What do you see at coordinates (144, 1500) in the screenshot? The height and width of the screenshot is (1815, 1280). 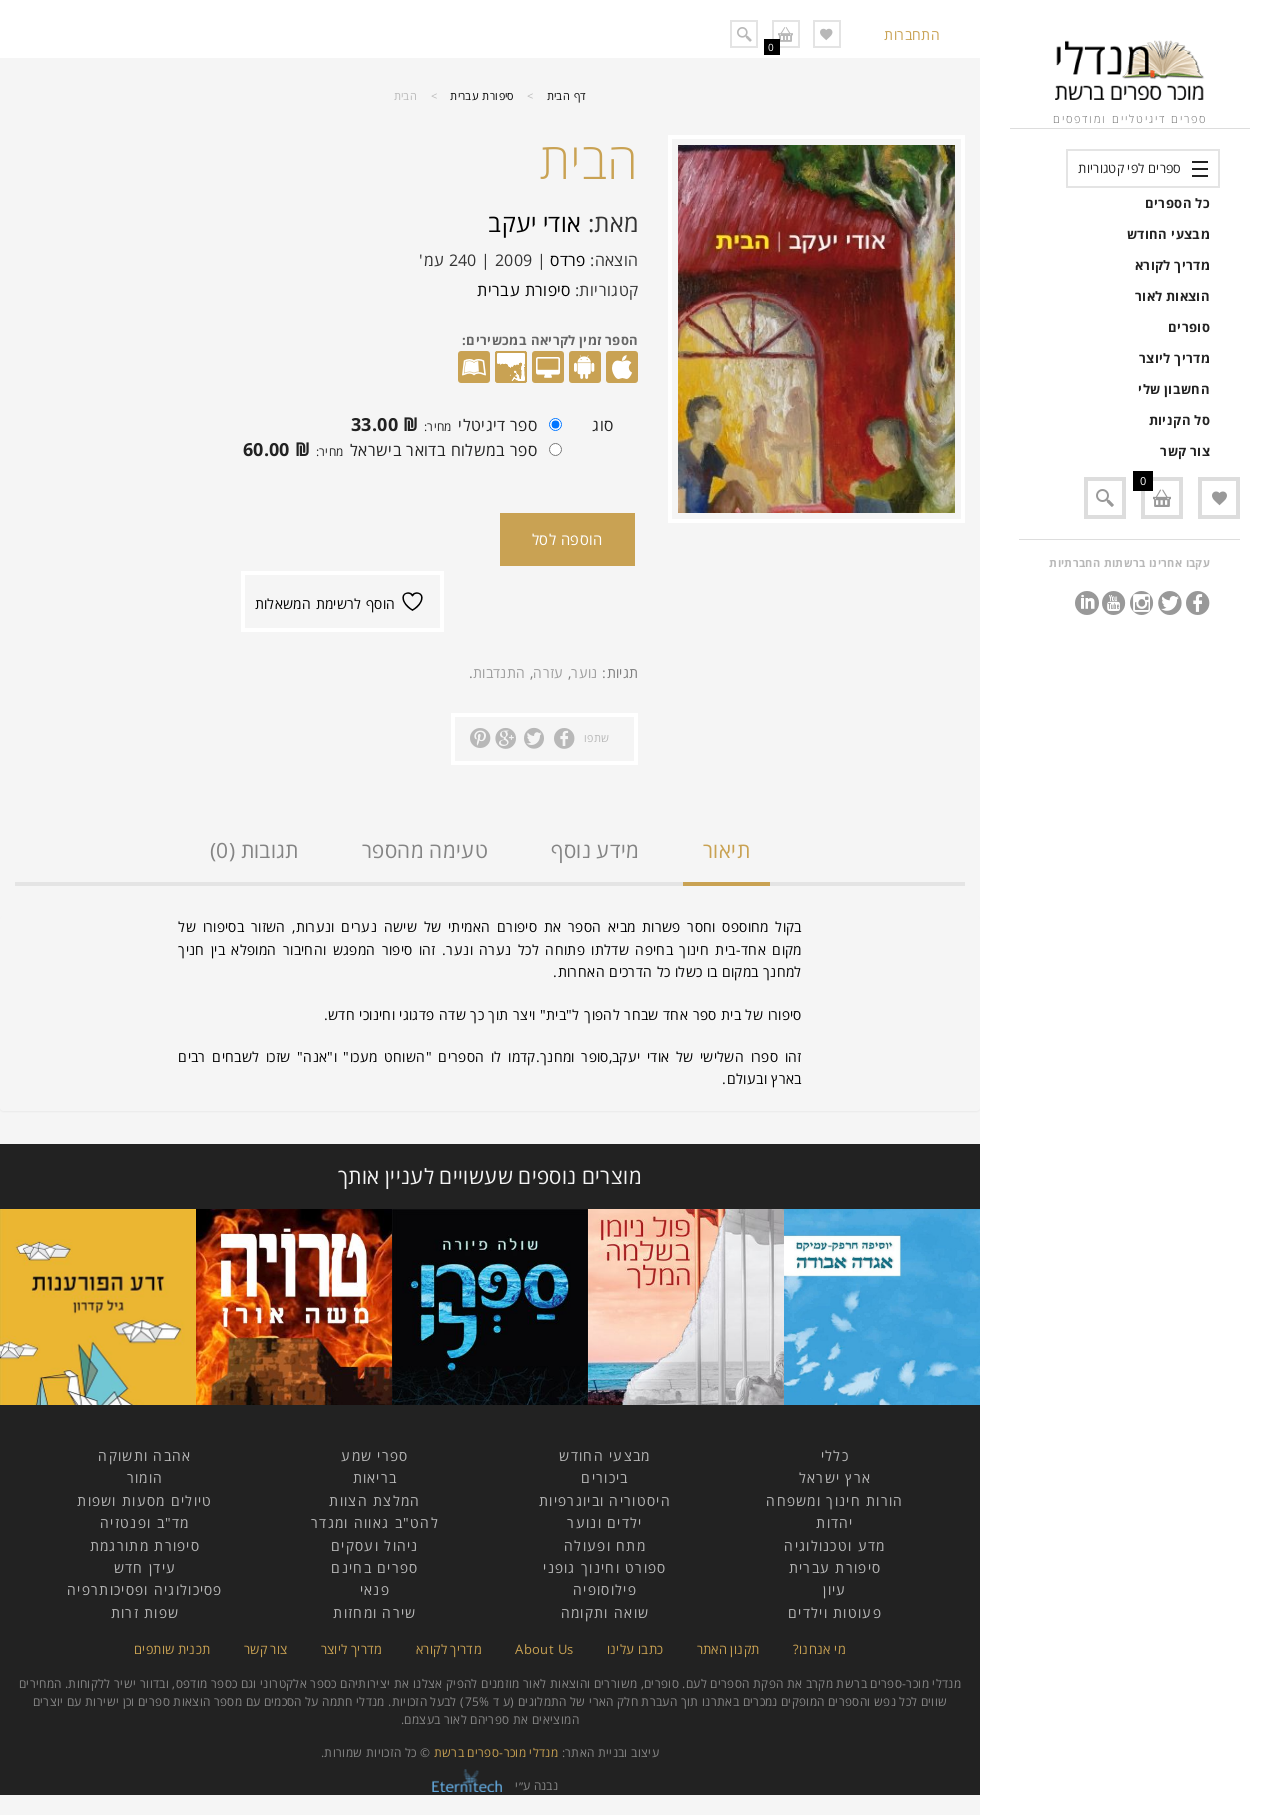 I see `טיולים מסעות ושפות` at bounding box center [144, 1500].